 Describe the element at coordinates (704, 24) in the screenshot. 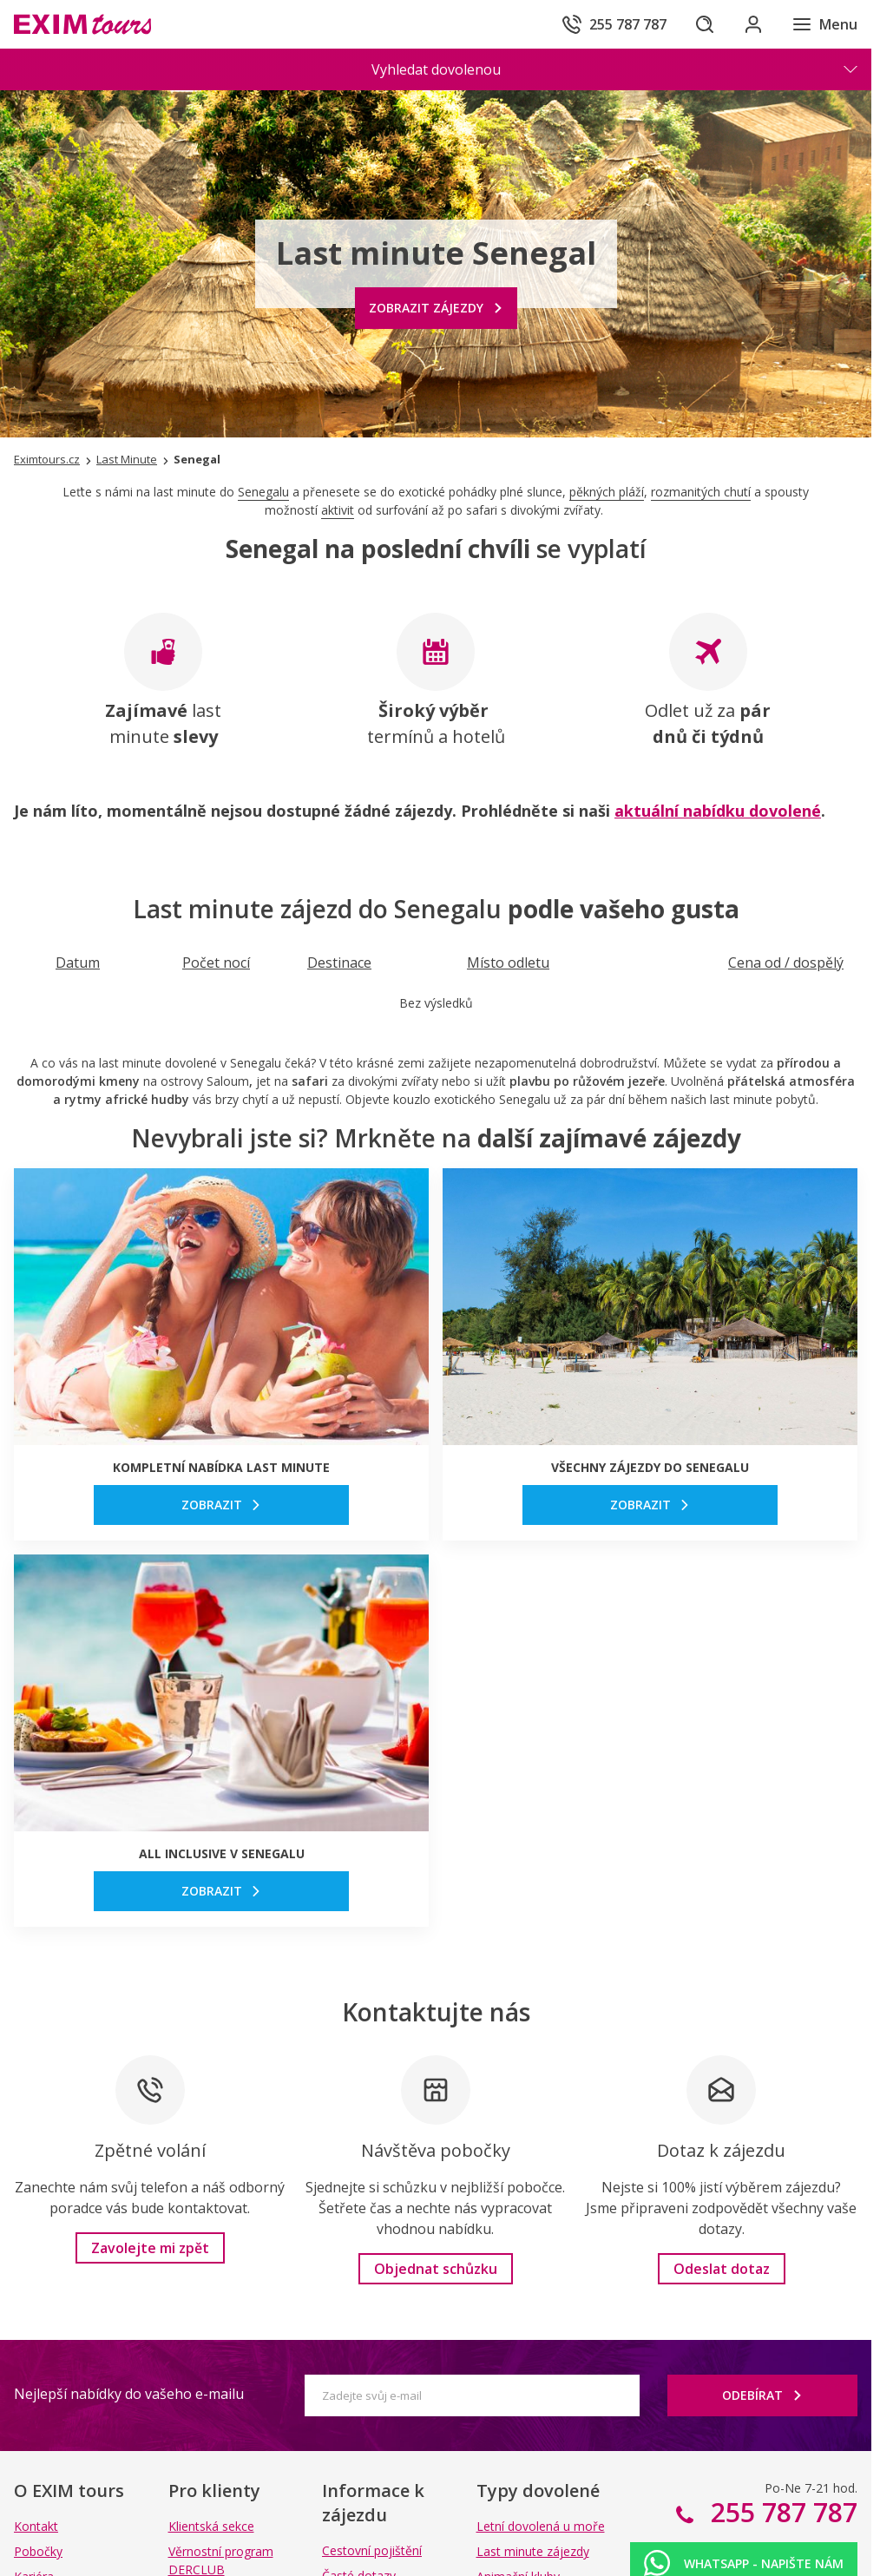

I see `[Hledat]` at that location.